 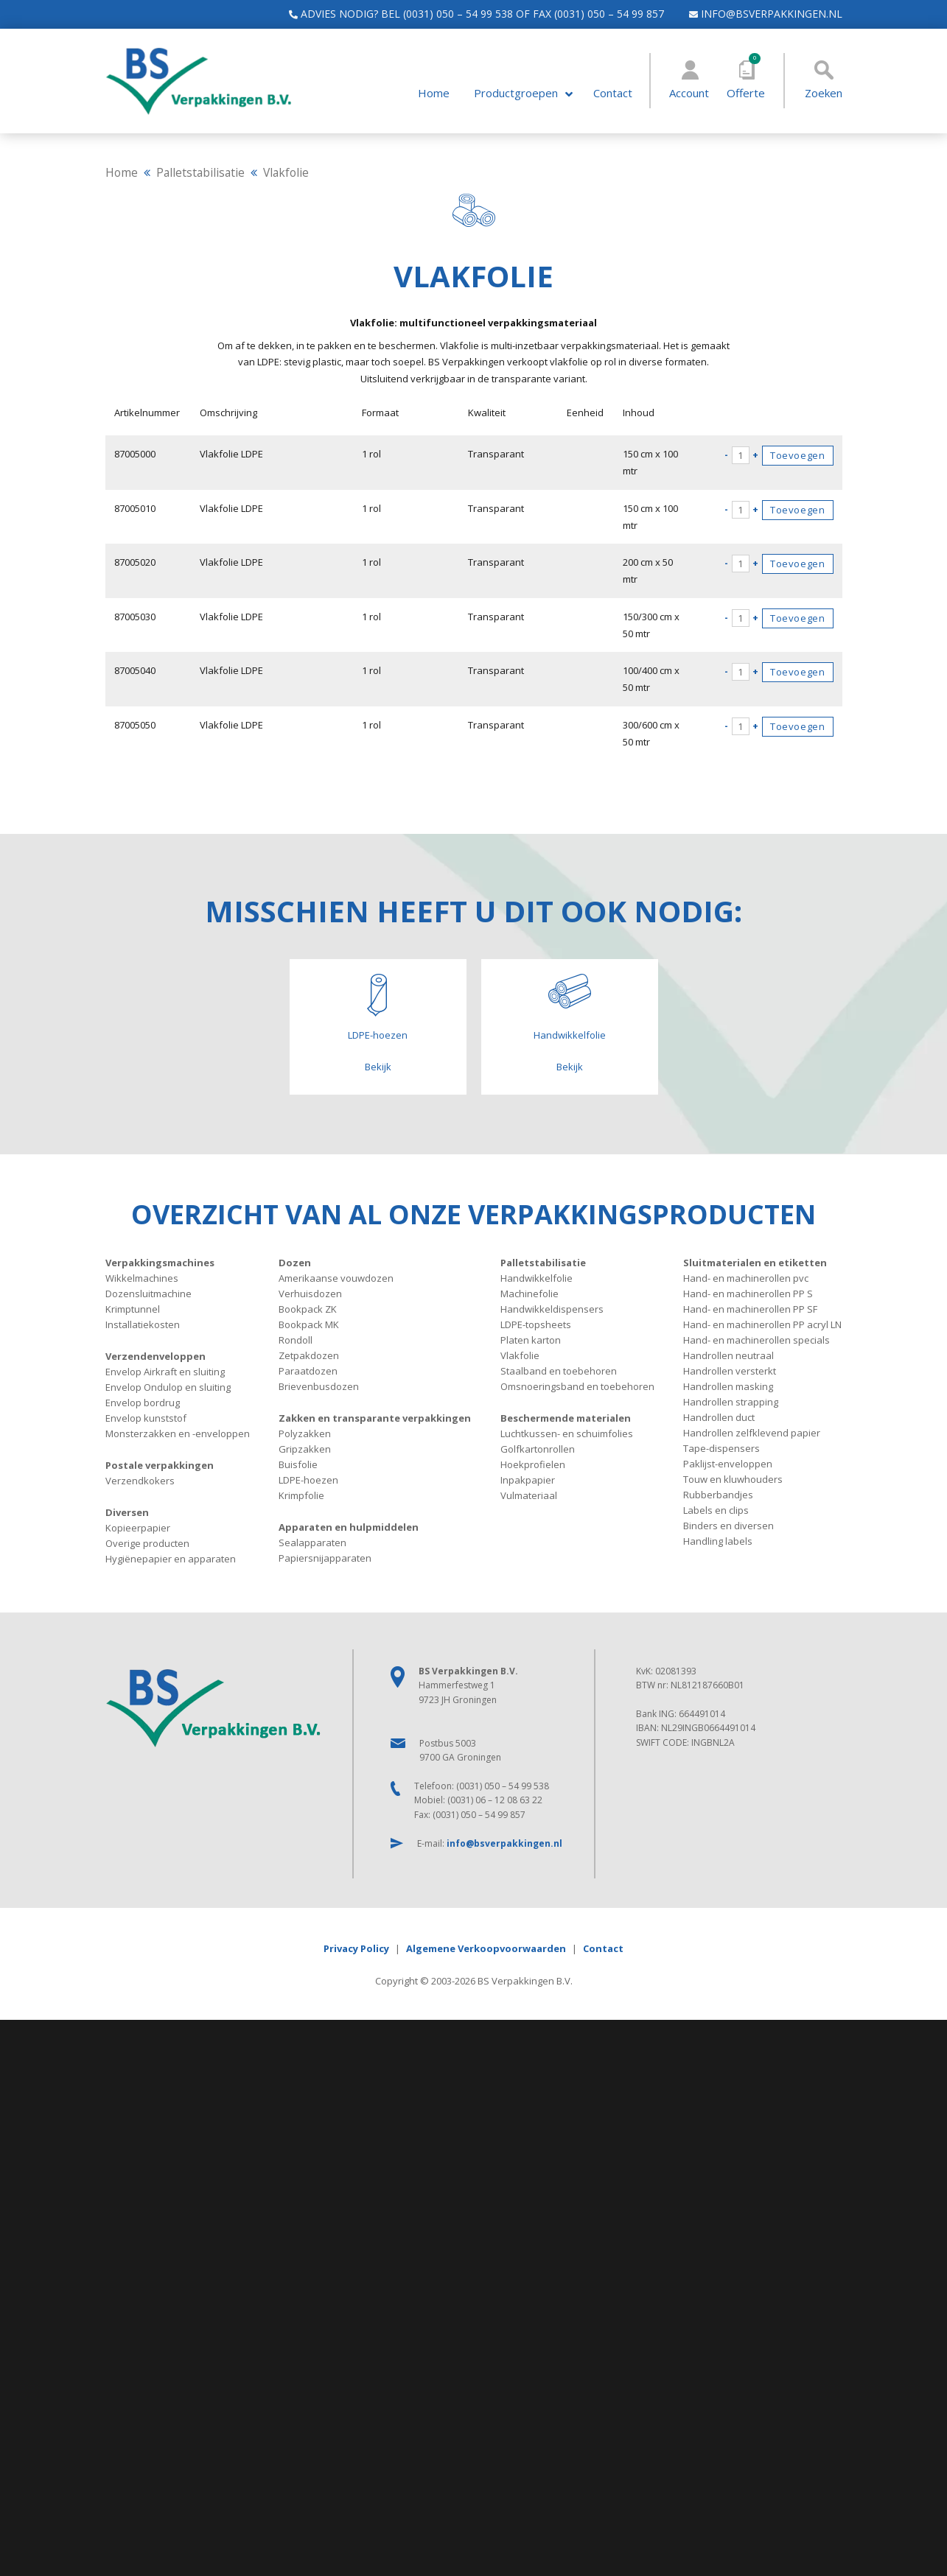 I want to click on Handrollen zelfklevend papier, so click(x=751, y=1432).